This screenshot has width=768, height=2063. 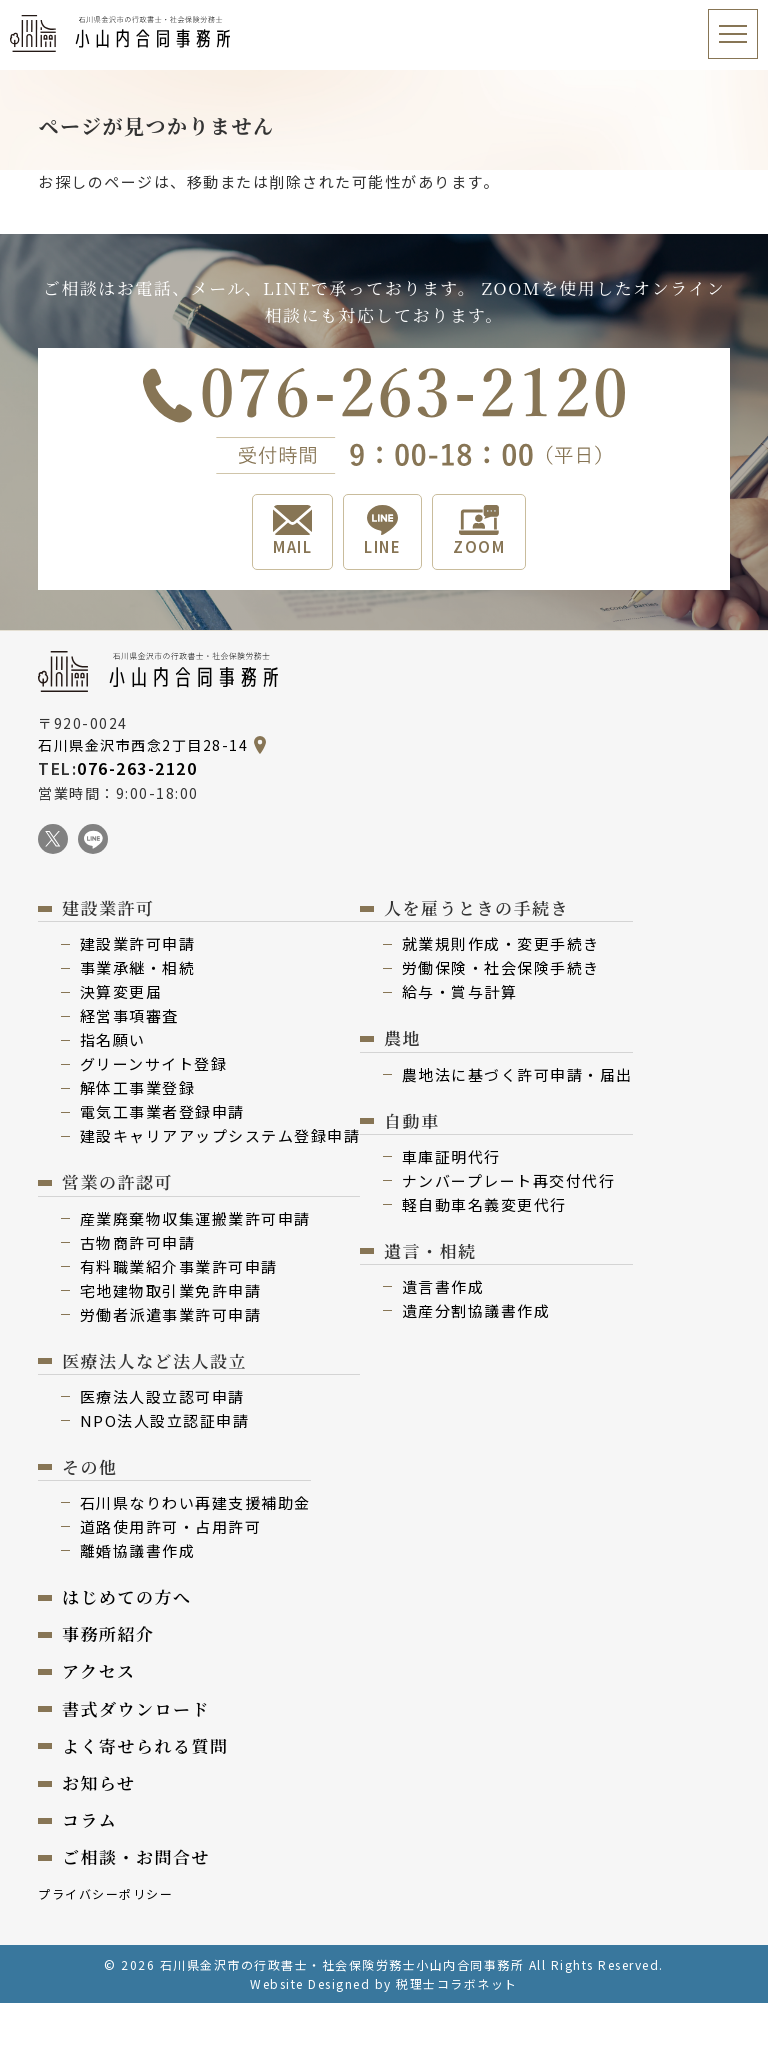 What do you see at coordinates (99, 1782) in the screenshot?
I see `お知らせ` at bounding box center [99, 1782].